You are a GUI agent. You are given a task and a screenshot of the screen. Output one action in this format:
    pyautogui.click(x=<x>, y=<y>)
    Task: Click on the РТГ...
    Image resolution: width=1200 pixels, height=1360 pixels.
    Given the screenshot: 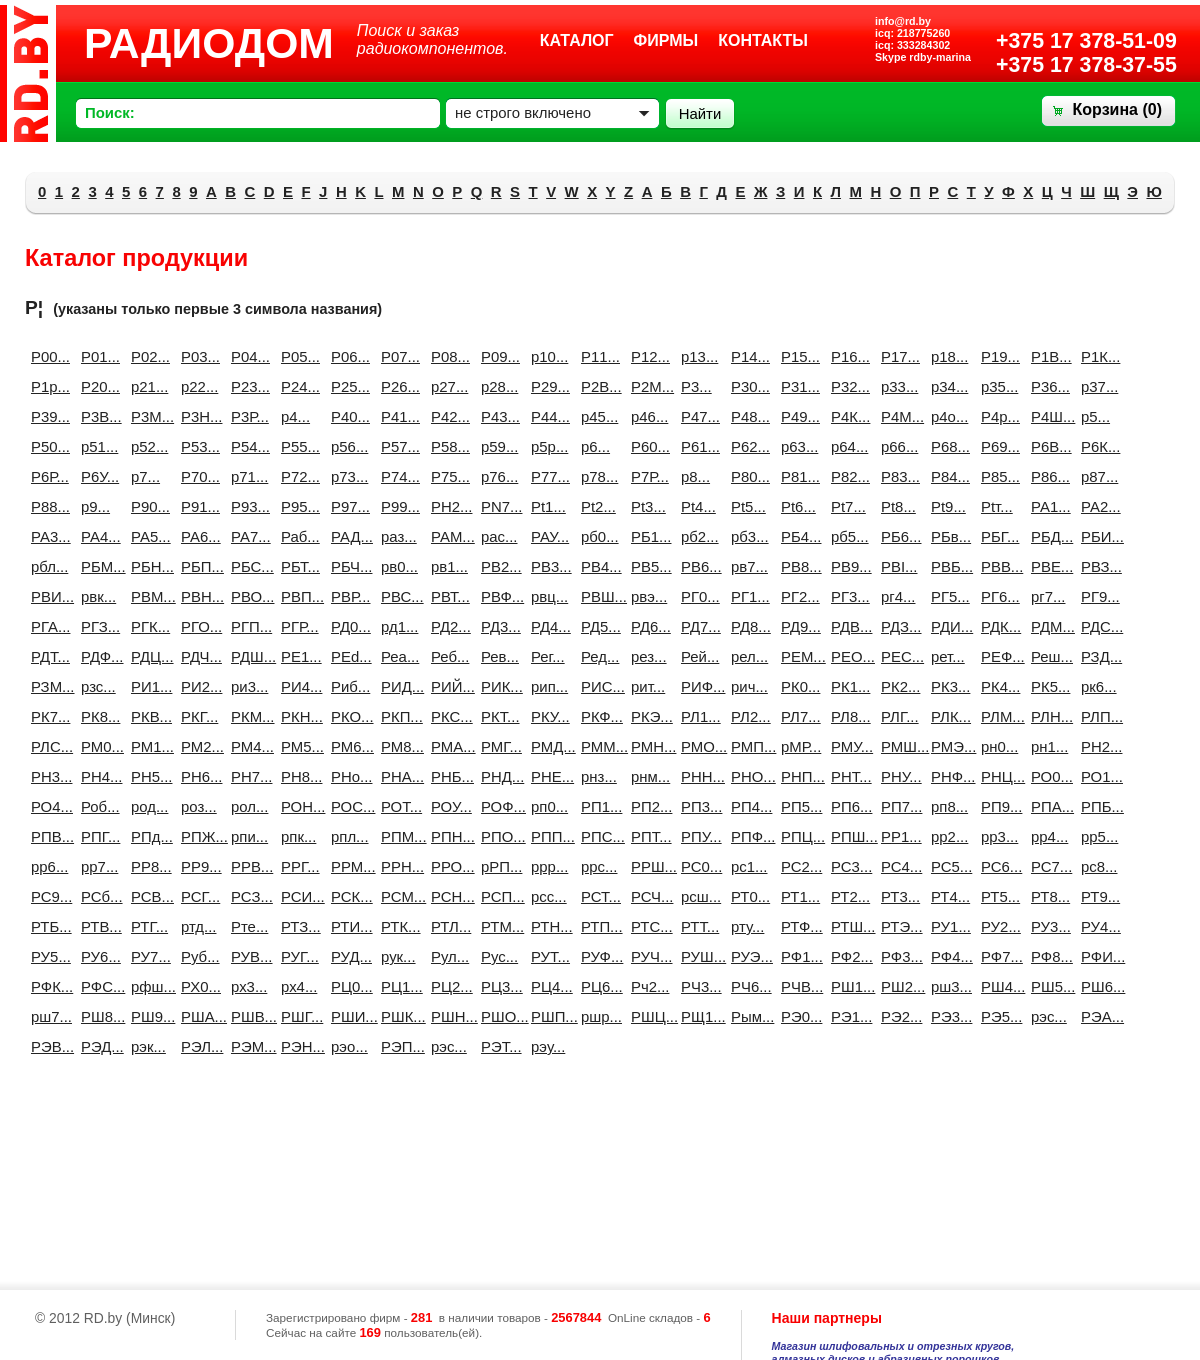 What is the action you would take?
    pyautogui.click(x=148, y=926)
    